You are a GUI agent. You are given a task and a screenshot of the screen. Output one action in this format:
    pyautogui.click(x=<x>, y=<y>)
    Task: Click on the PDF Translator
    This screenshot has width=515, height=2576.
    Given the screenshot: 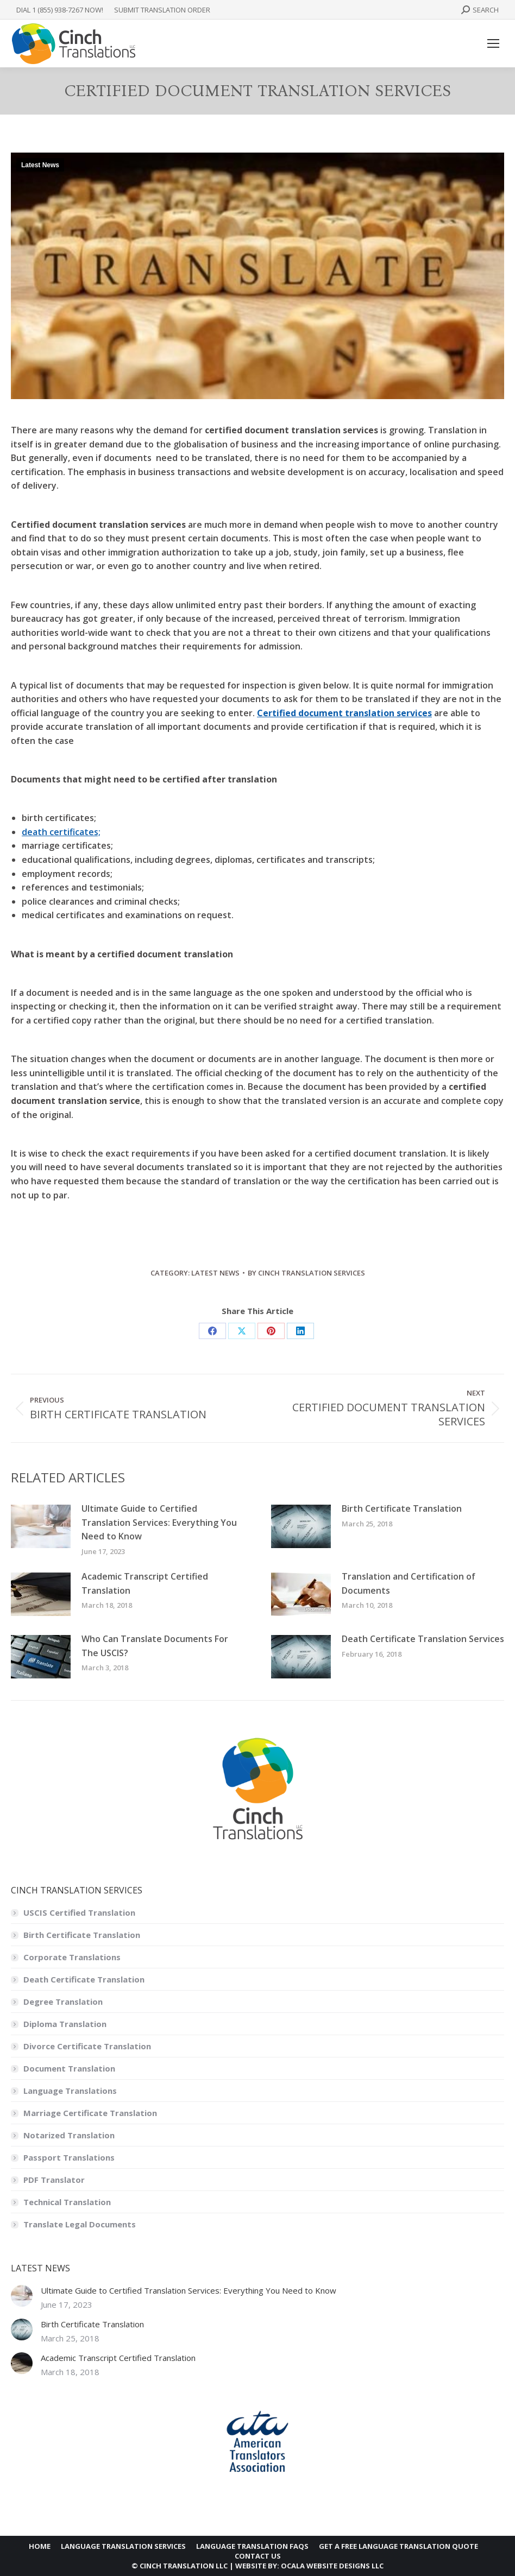 What is the action you would take?
    pyautogui.click(x=54, y=2179)
    